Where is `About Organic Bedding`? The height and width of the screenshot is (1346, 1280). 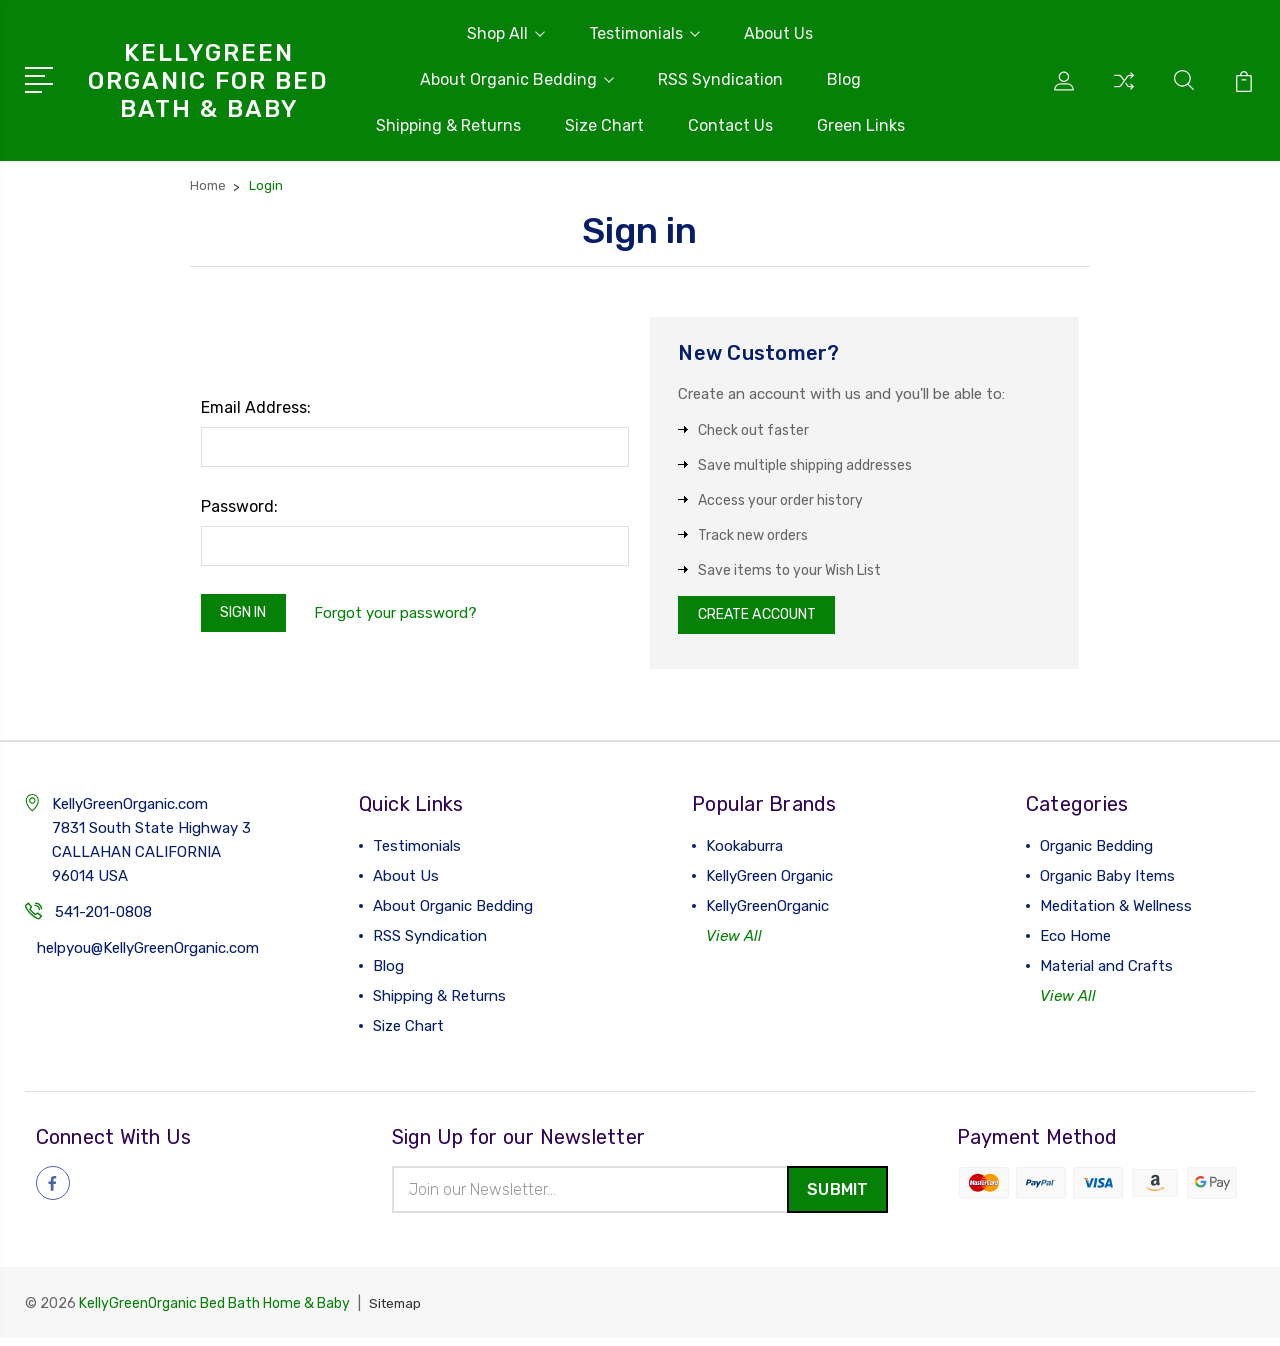 About Organic Bedding is located at coordinates (517, 79).